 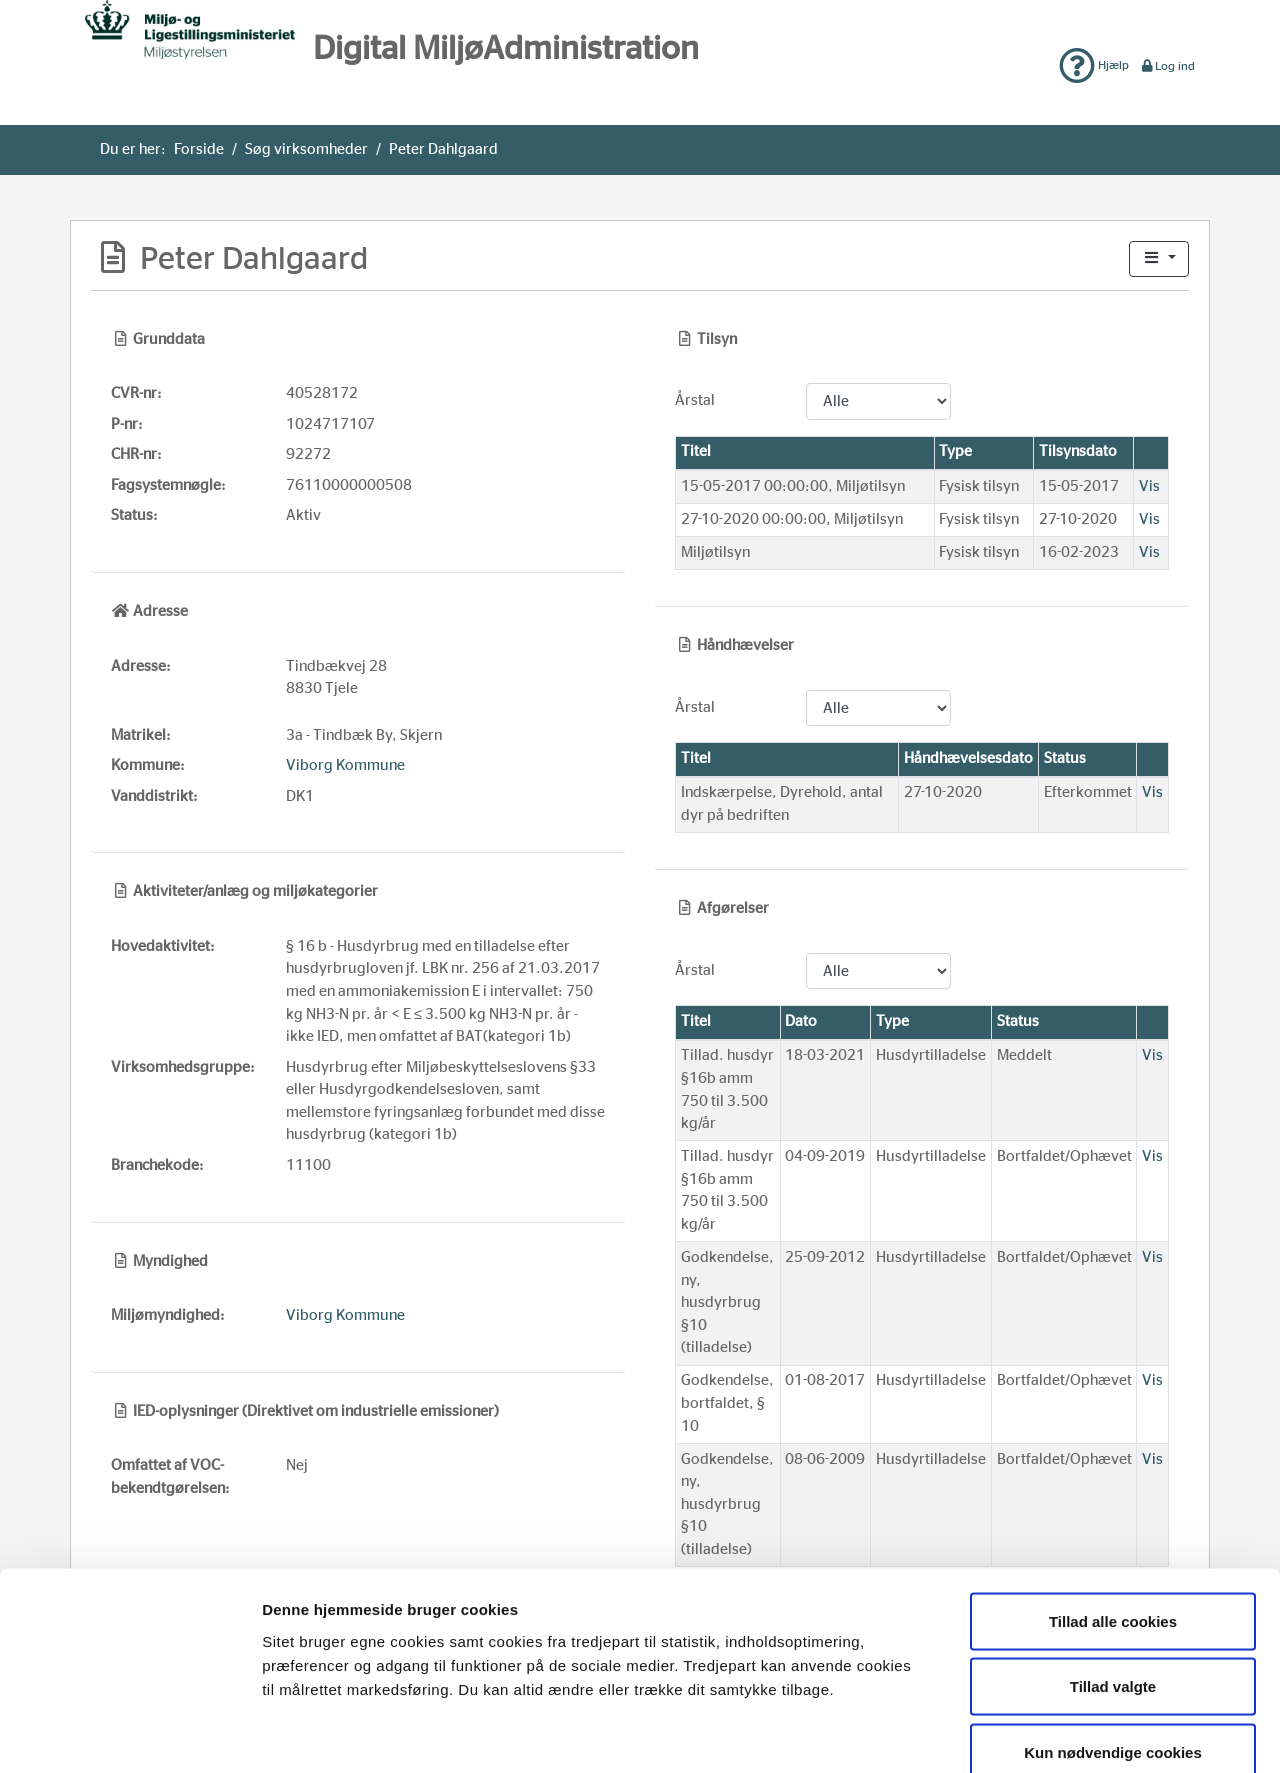 What do you see at coordinates (695, 400) in the screenshot?
I see `Årstal` at bounding box center [695, 400].